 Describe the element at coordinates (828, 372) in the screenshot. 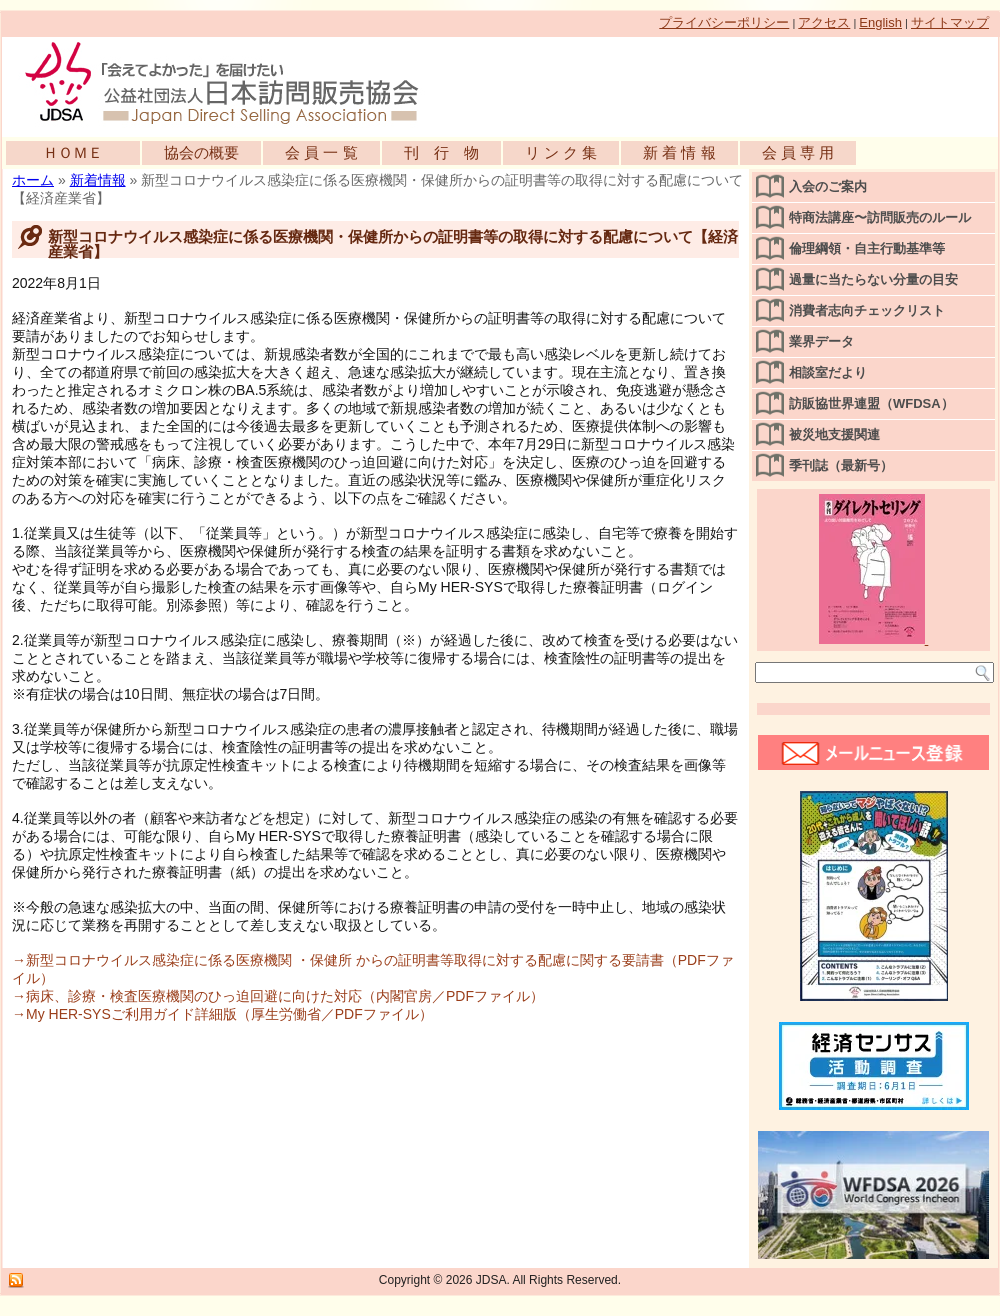

I see `相談室だより` at that location.